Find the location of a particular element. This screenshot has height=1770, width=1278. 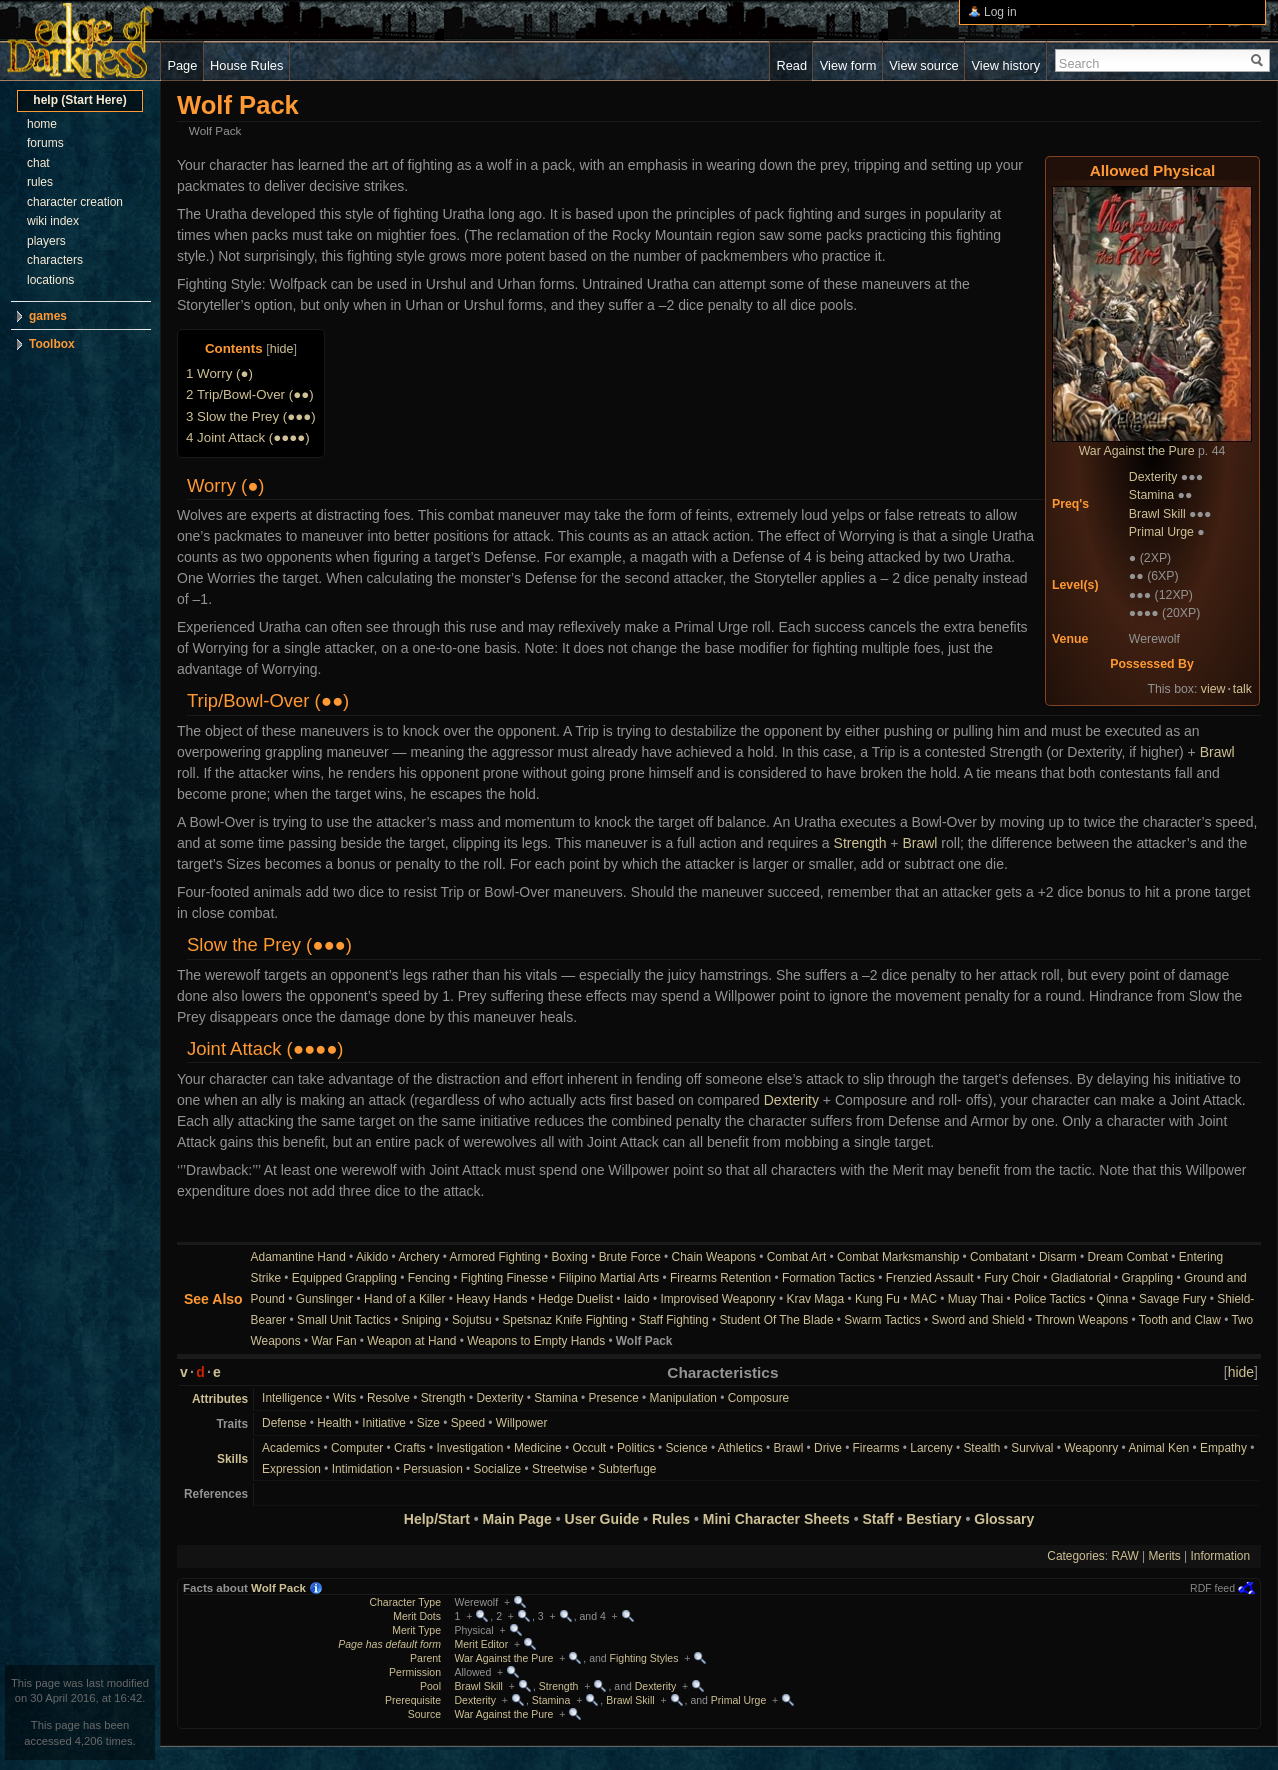

Filipino Martial Arts is located at coordinates (609, 1278).